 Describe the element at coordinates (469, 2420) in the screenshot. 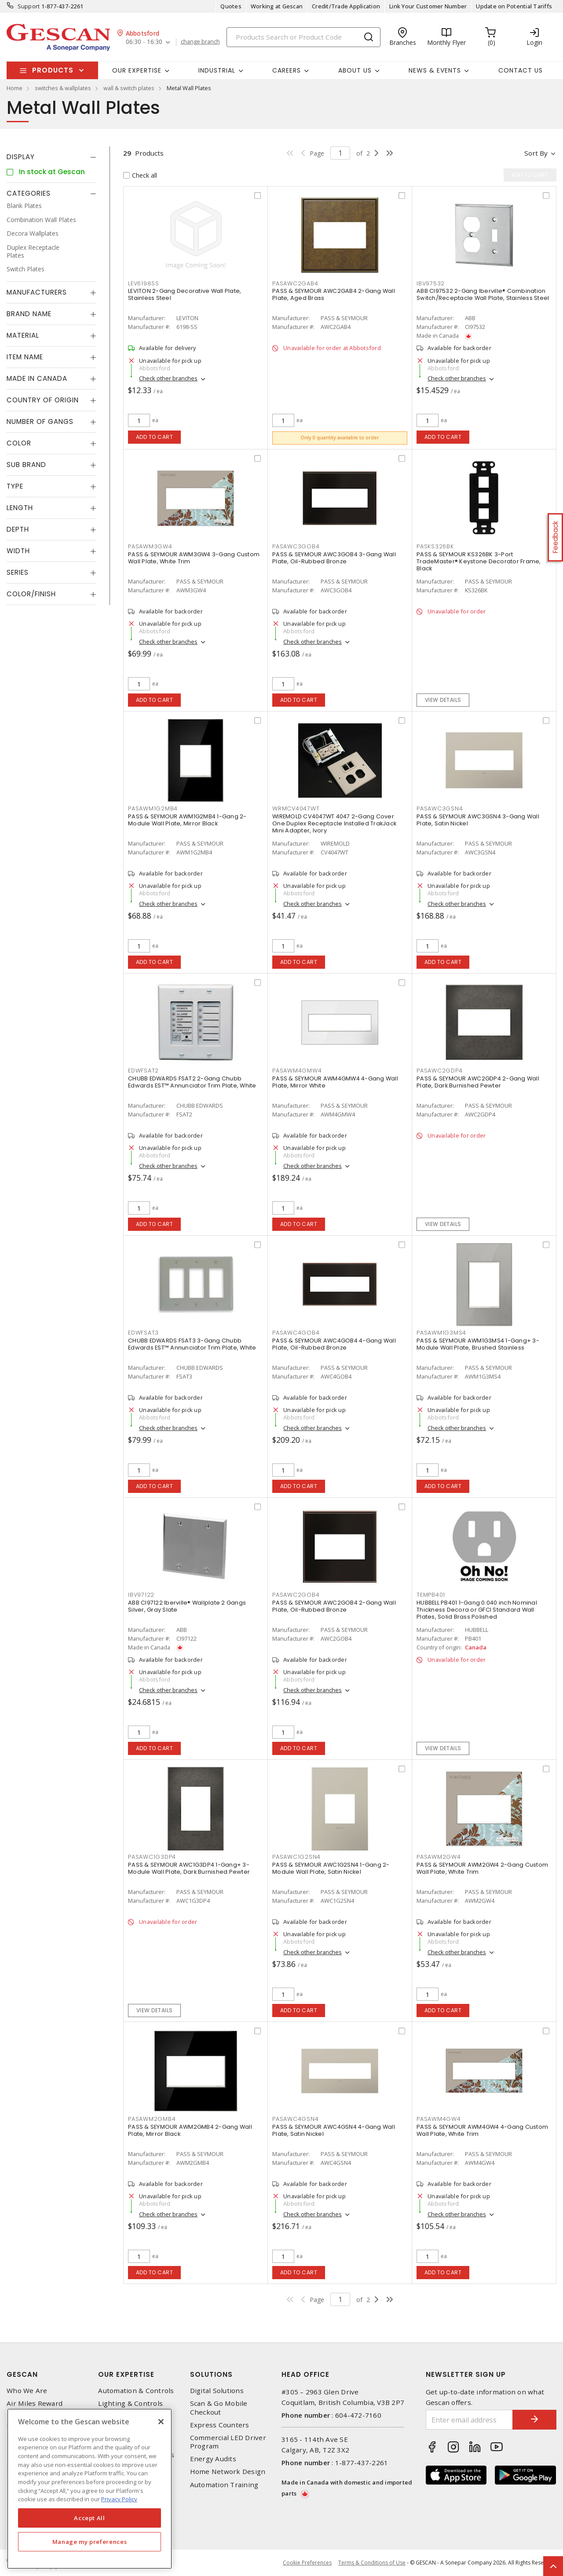

I see `[Enter email address]` at that location.